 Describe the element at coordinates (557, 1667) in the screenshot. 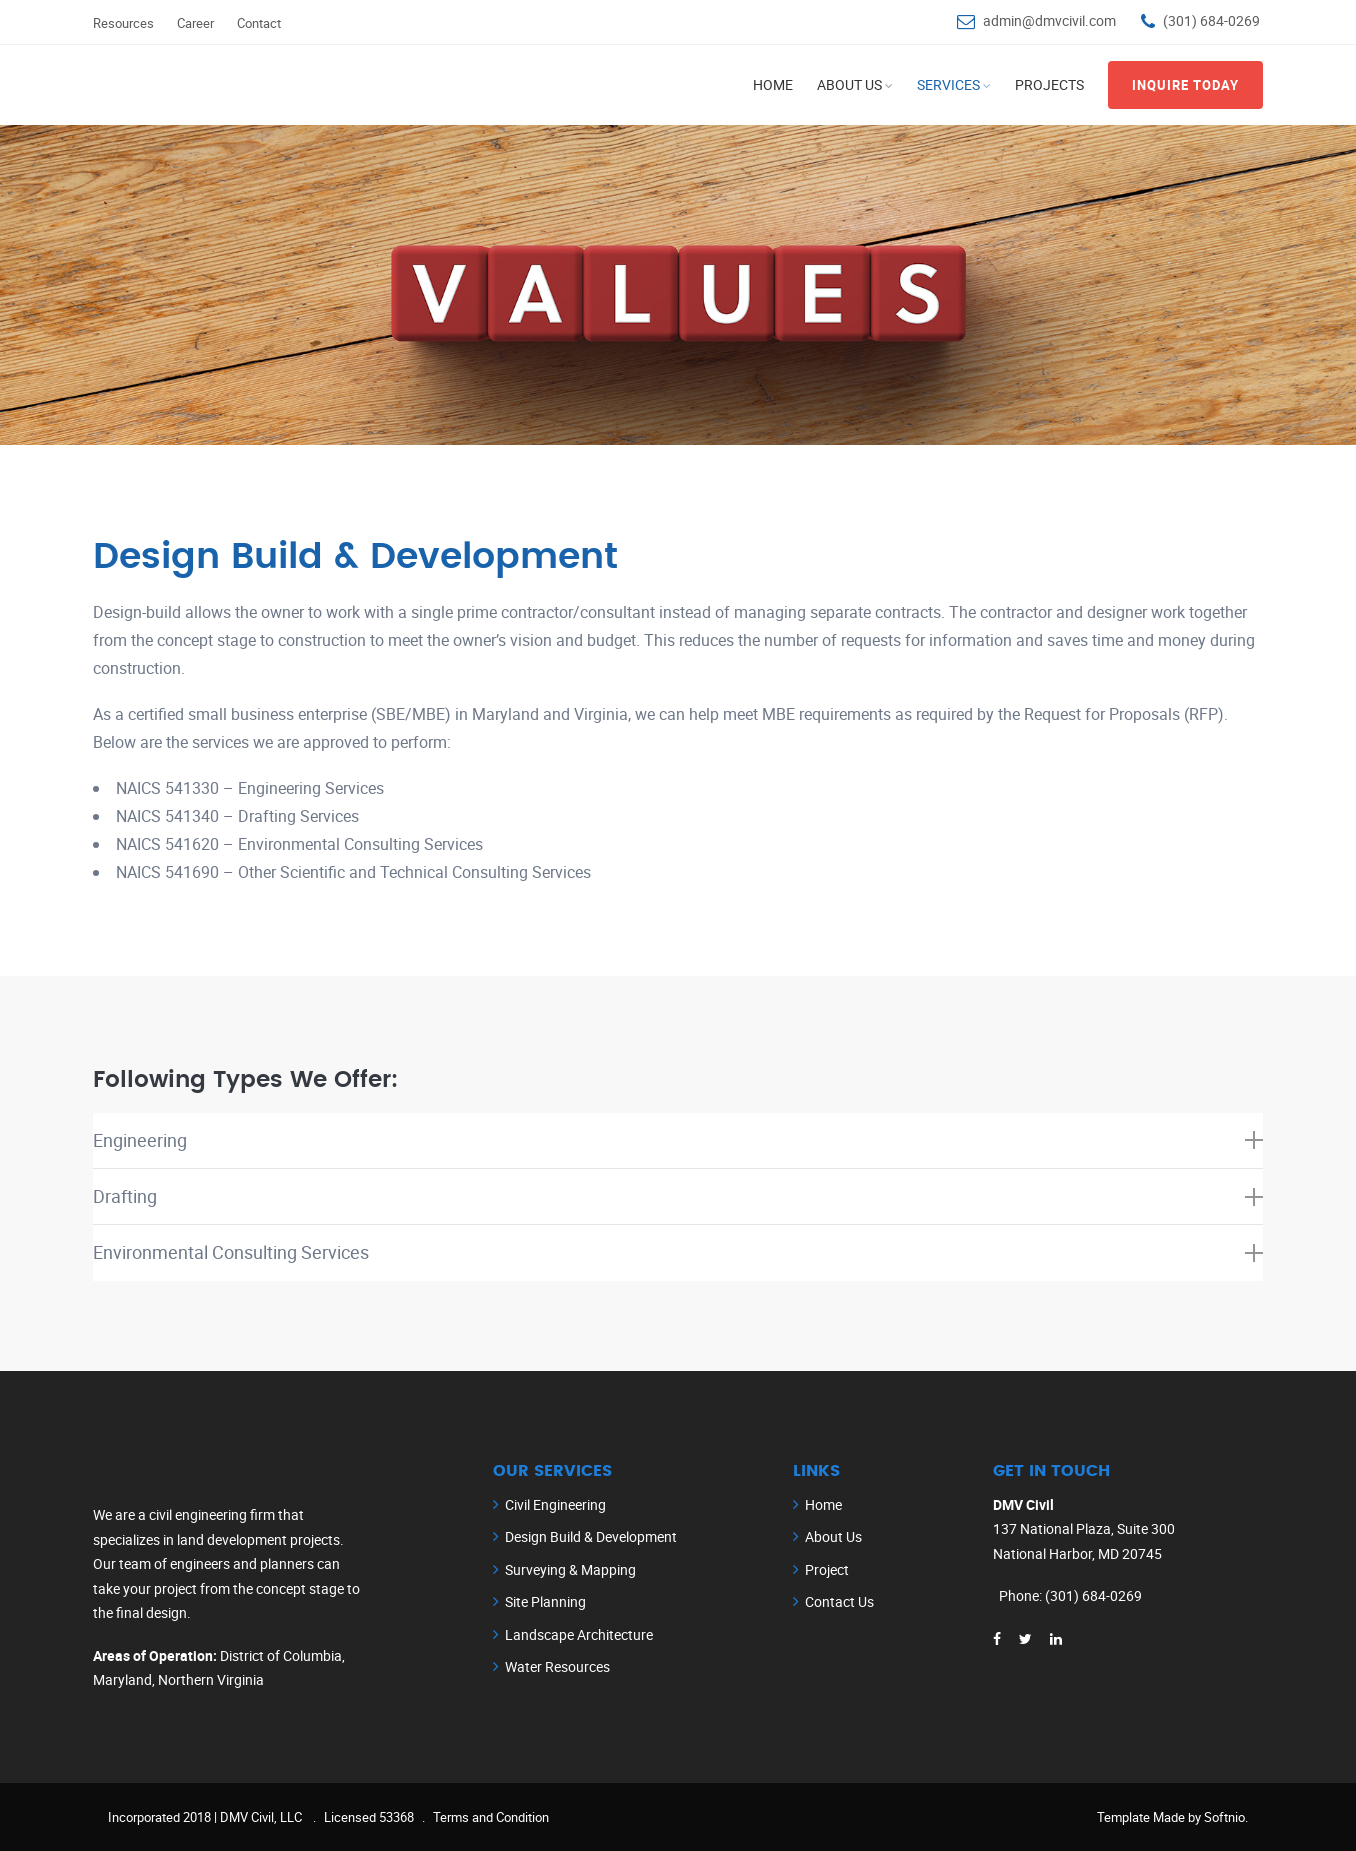

I see `Water Resources` at that location.